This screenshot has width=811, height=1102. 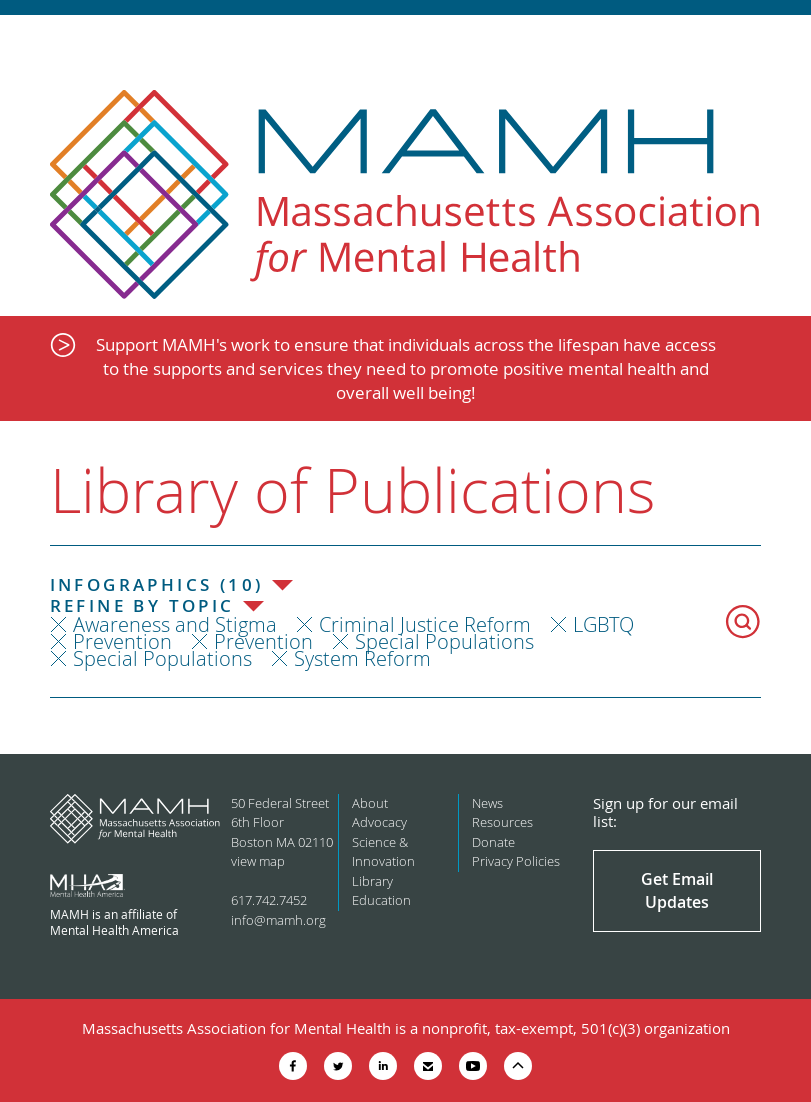 I want to click on Education, so click(x=381, y=900).